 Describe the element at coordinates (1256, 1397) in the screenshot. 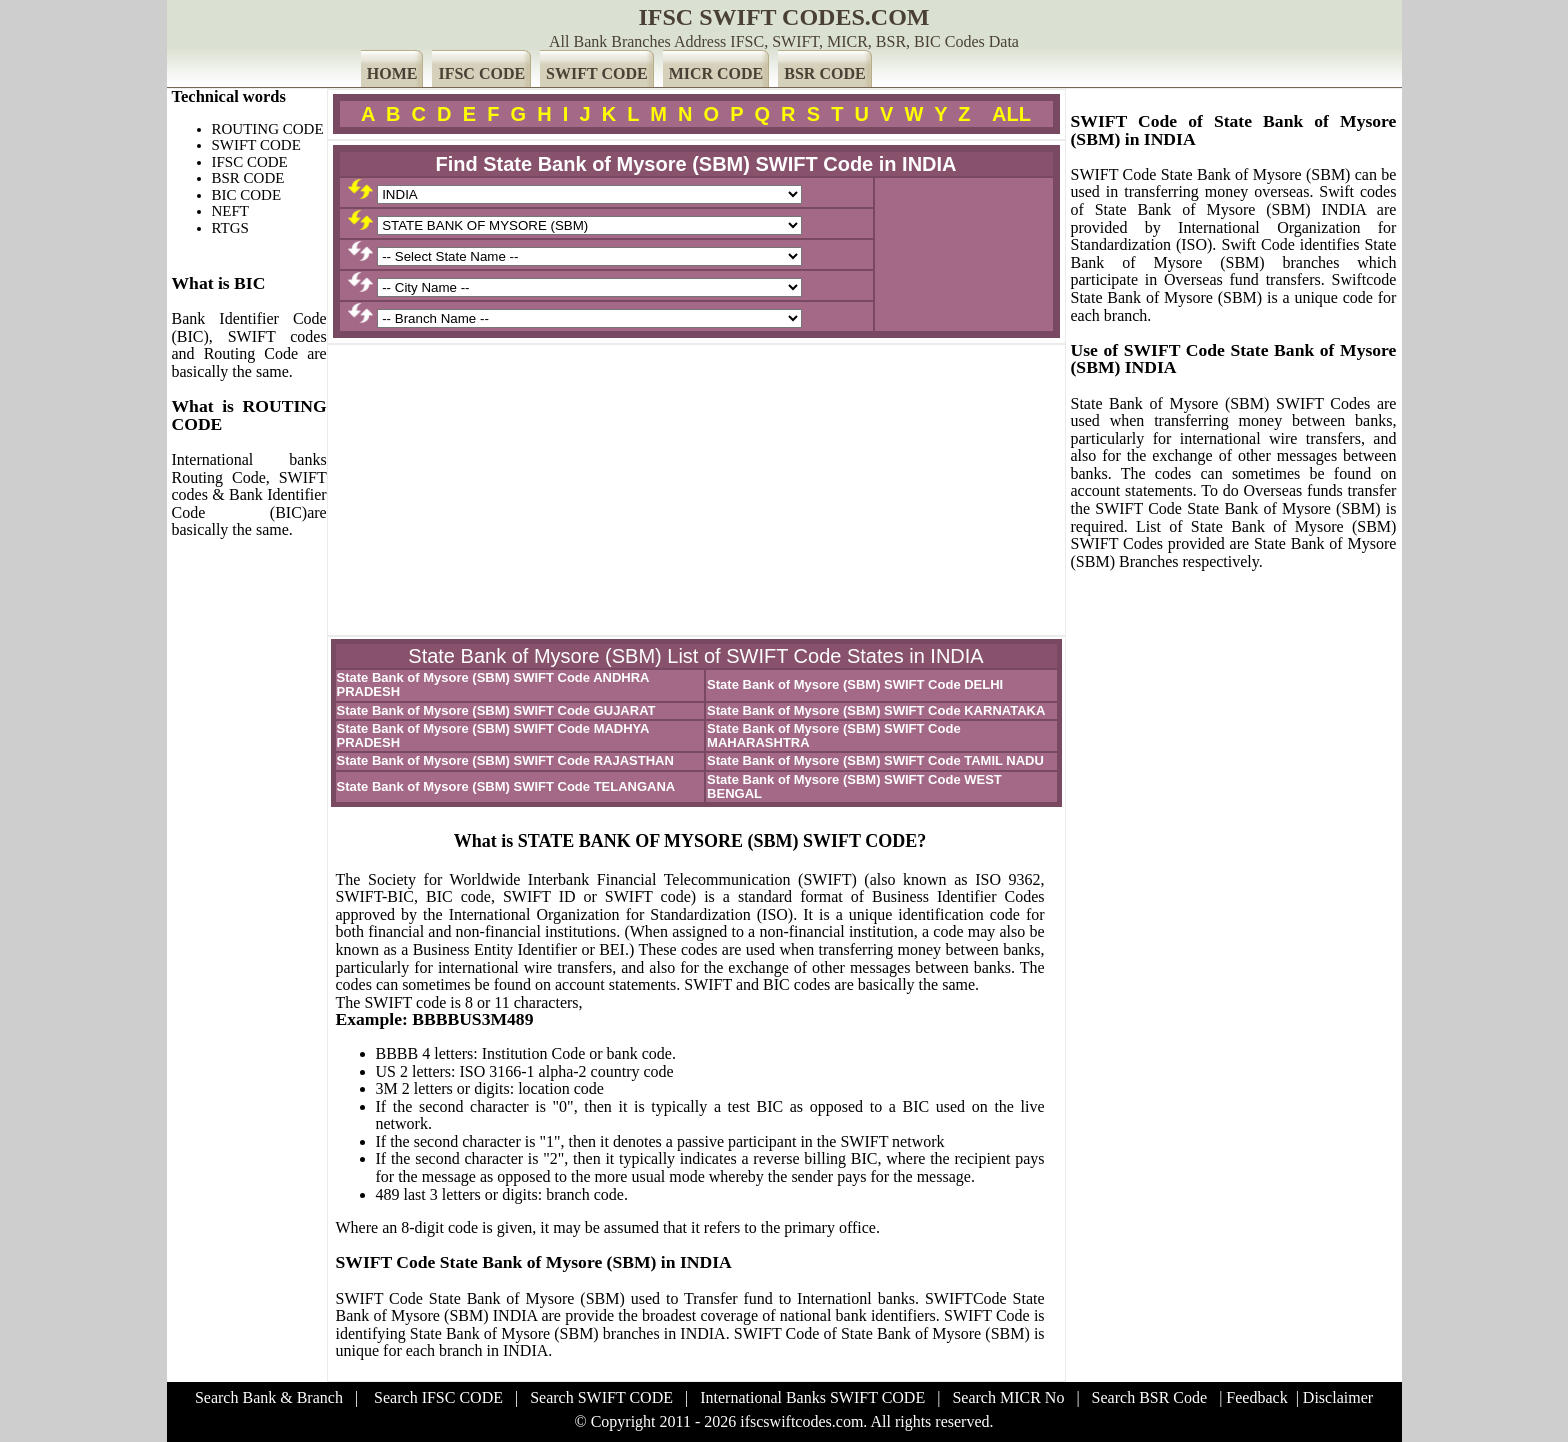

I see `Feedback` at that location.